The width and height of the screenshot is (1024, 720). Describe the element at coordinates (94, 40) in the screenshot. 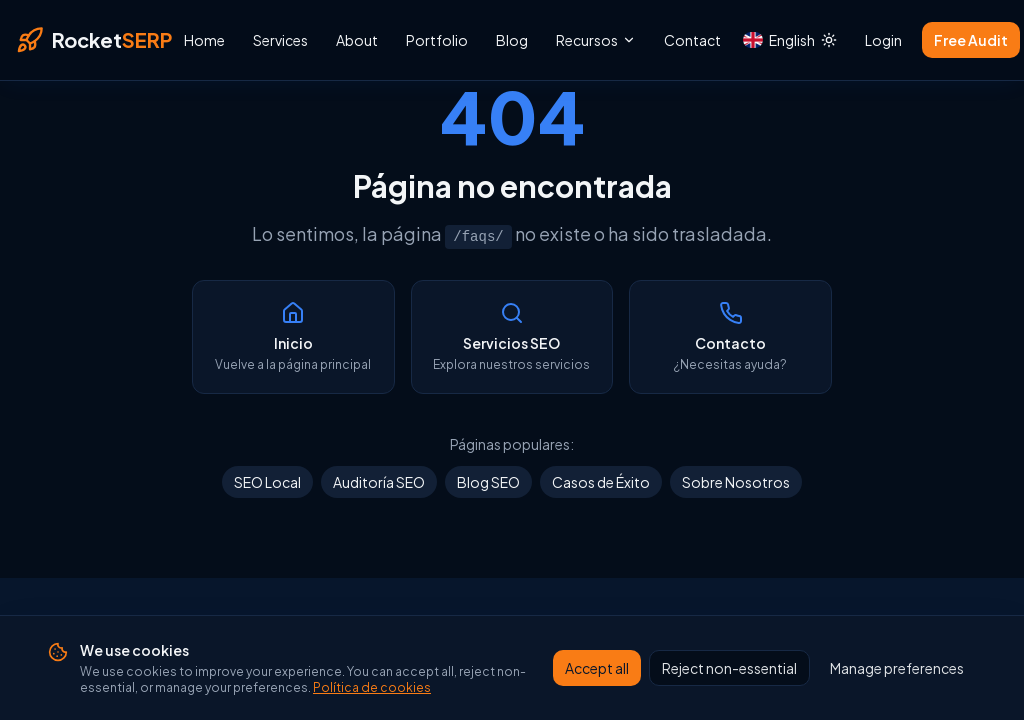

I see `[RocketSERP — Inicio]` at that location.